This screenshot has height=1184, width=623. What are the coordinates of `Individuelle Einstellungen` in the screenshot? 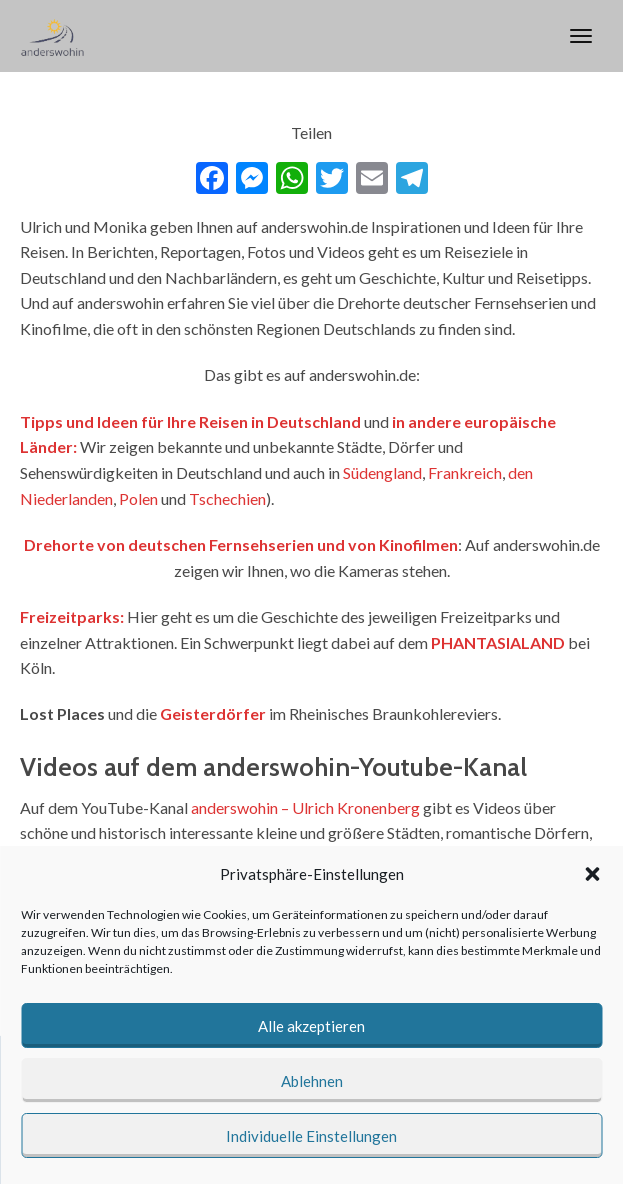 It's located at (311, 1136).